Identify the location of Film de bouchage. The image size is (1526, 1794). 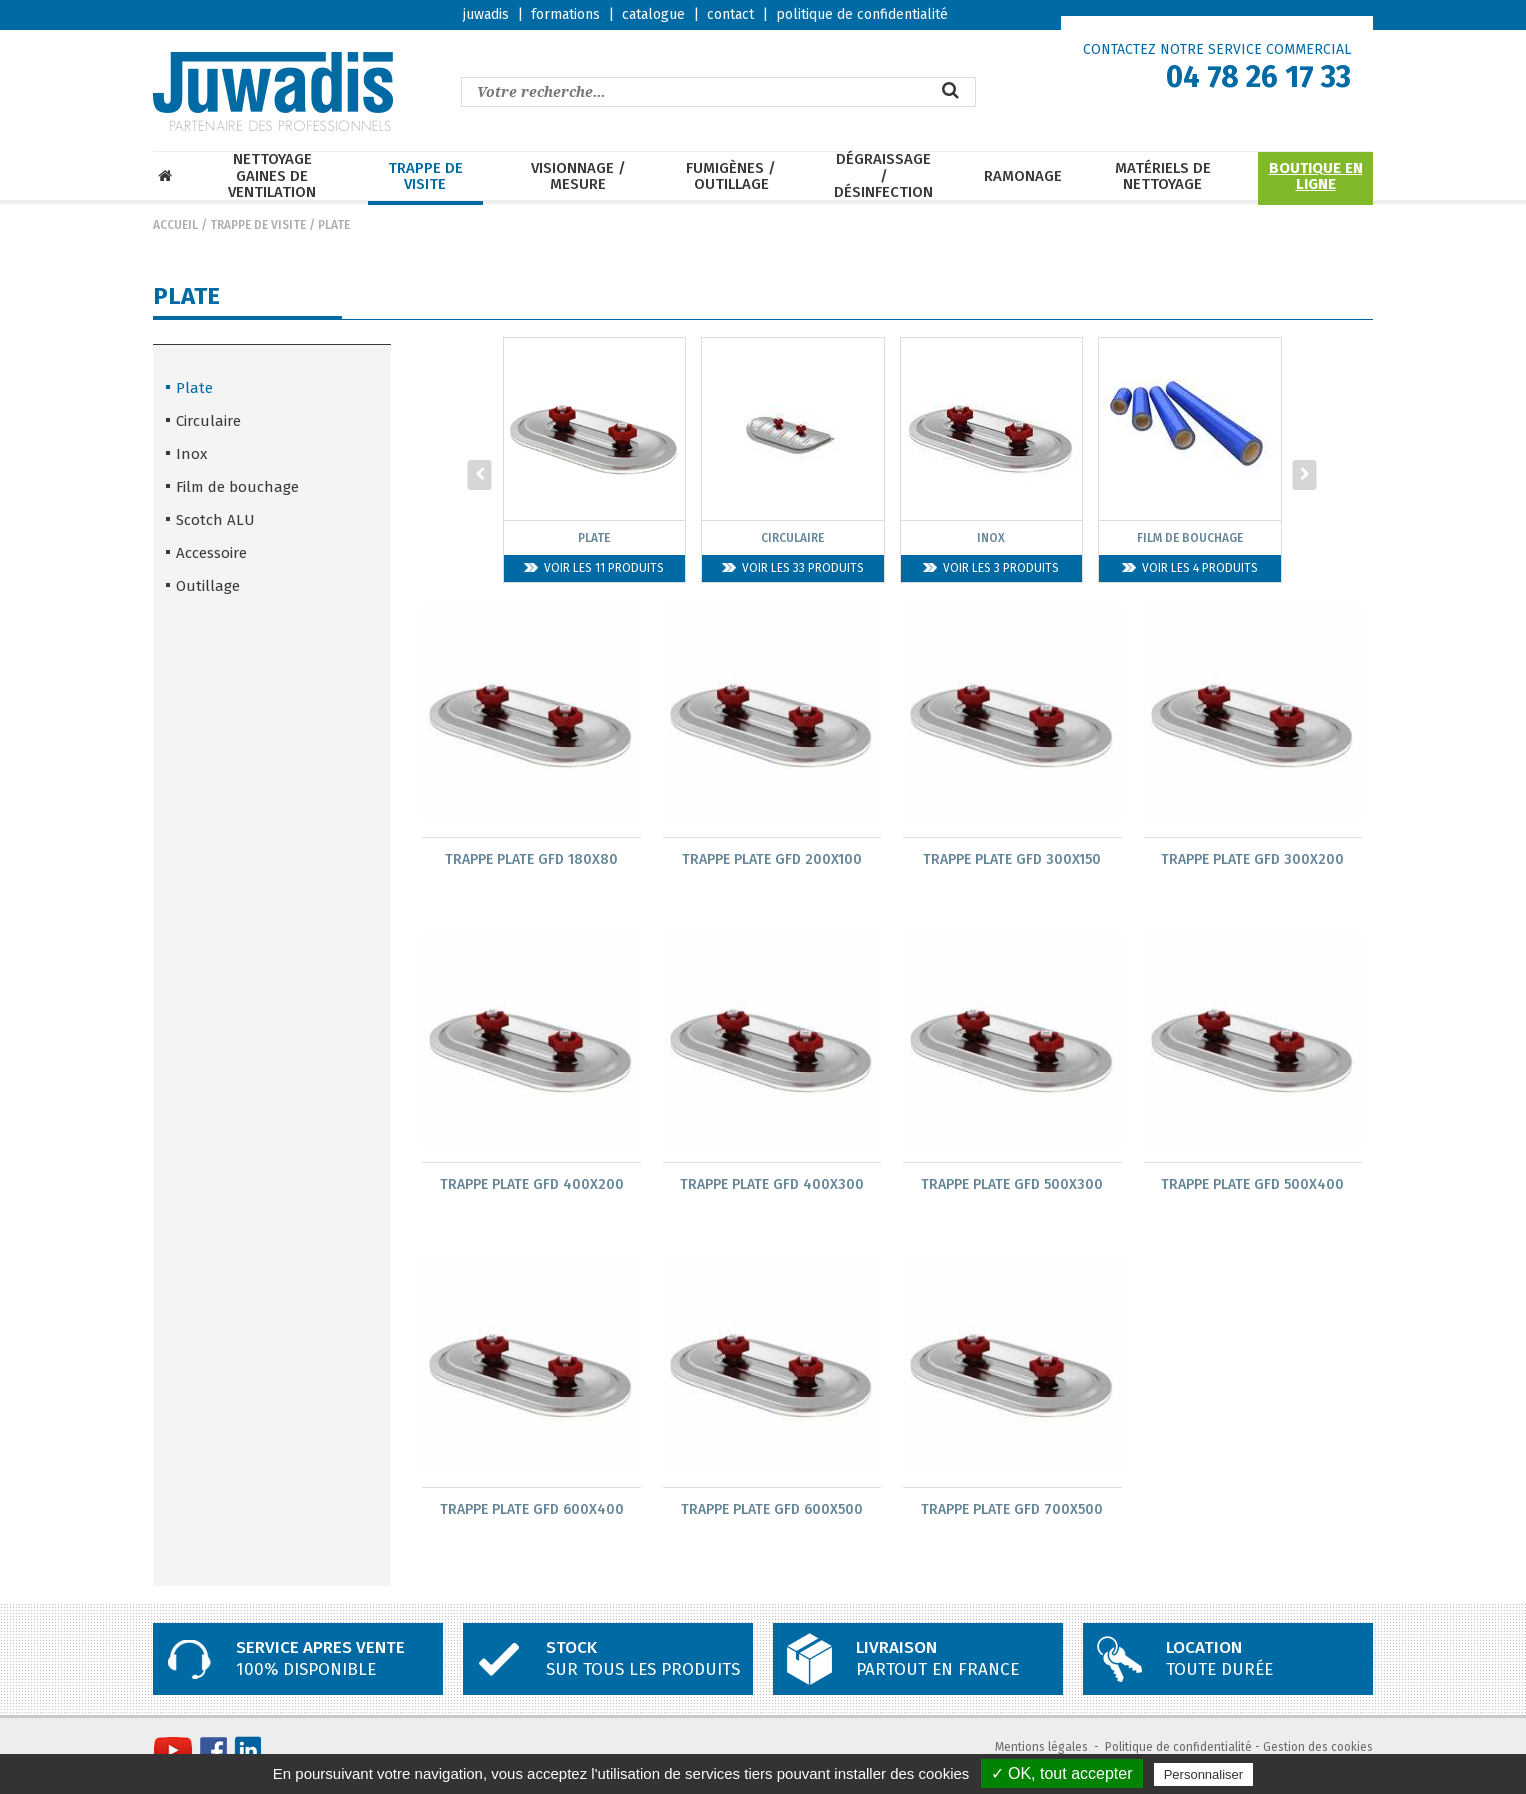
(237, 487).